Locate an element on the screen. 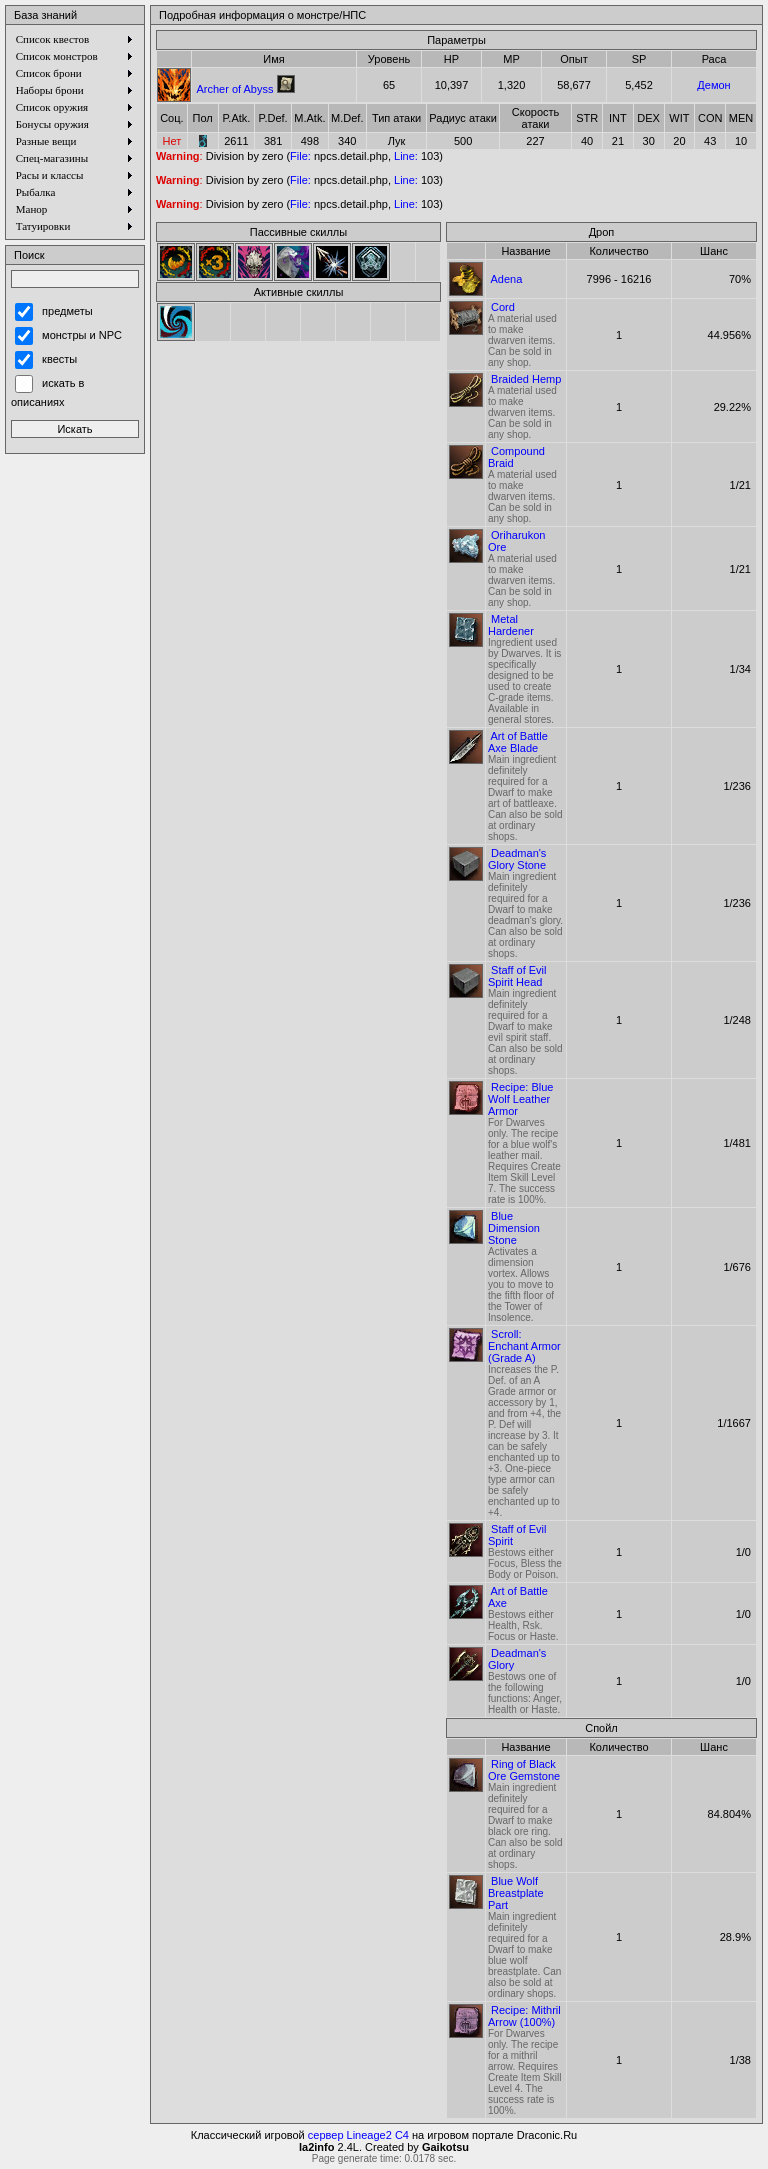 This screenshot has height=2169, width=768. Cord is located at coordinates (503, 307).